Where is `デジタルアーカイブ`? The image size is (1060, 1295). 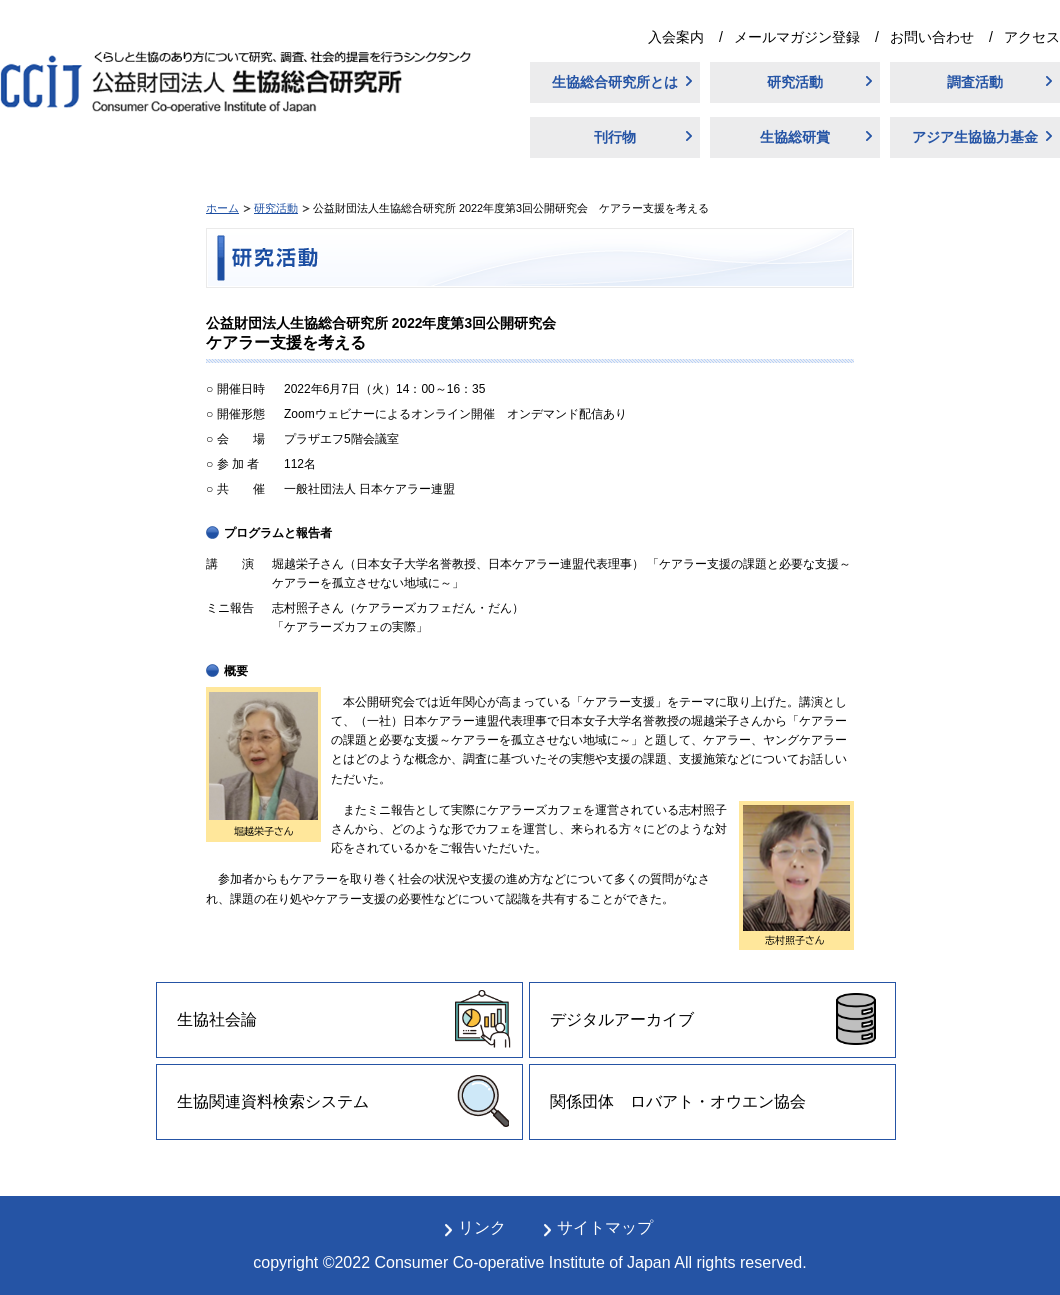 デジタルアーカイブ is located at coordinates (622, 1019).